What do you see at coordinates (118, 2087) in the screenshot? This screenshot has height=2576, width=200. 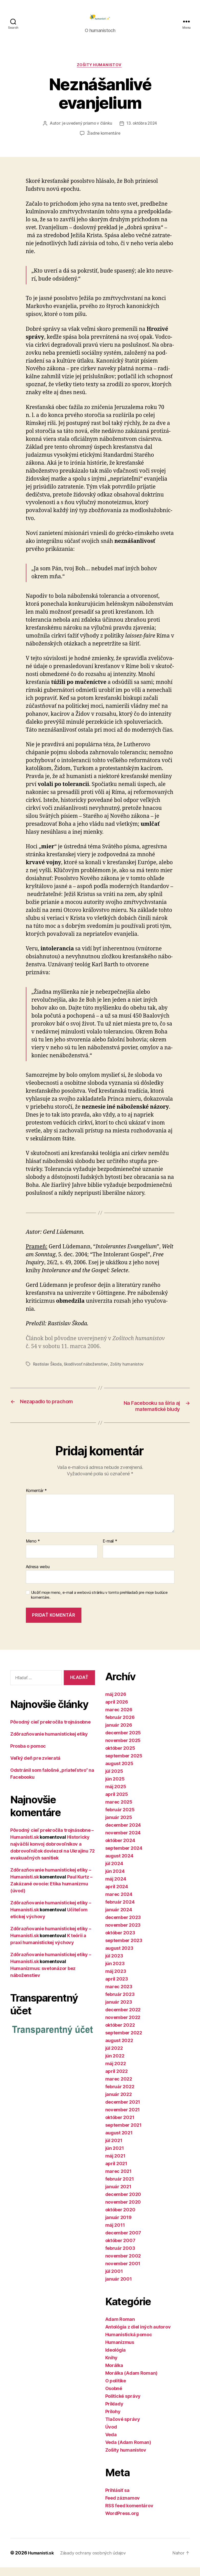 I see `marec 2022` at bounding box center [118, 2087].